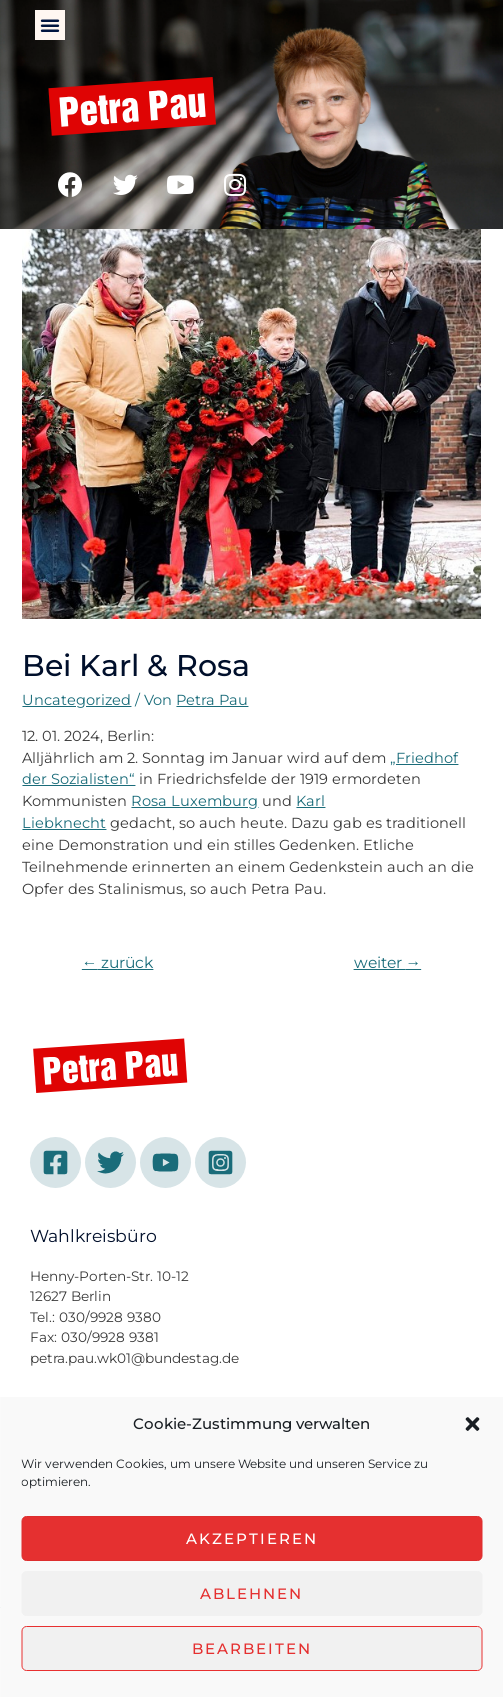  What do you see at coordinates (194, 801) in the screenshot?
I see `Rosa Luxemburg` at bounding box center [194, 801].